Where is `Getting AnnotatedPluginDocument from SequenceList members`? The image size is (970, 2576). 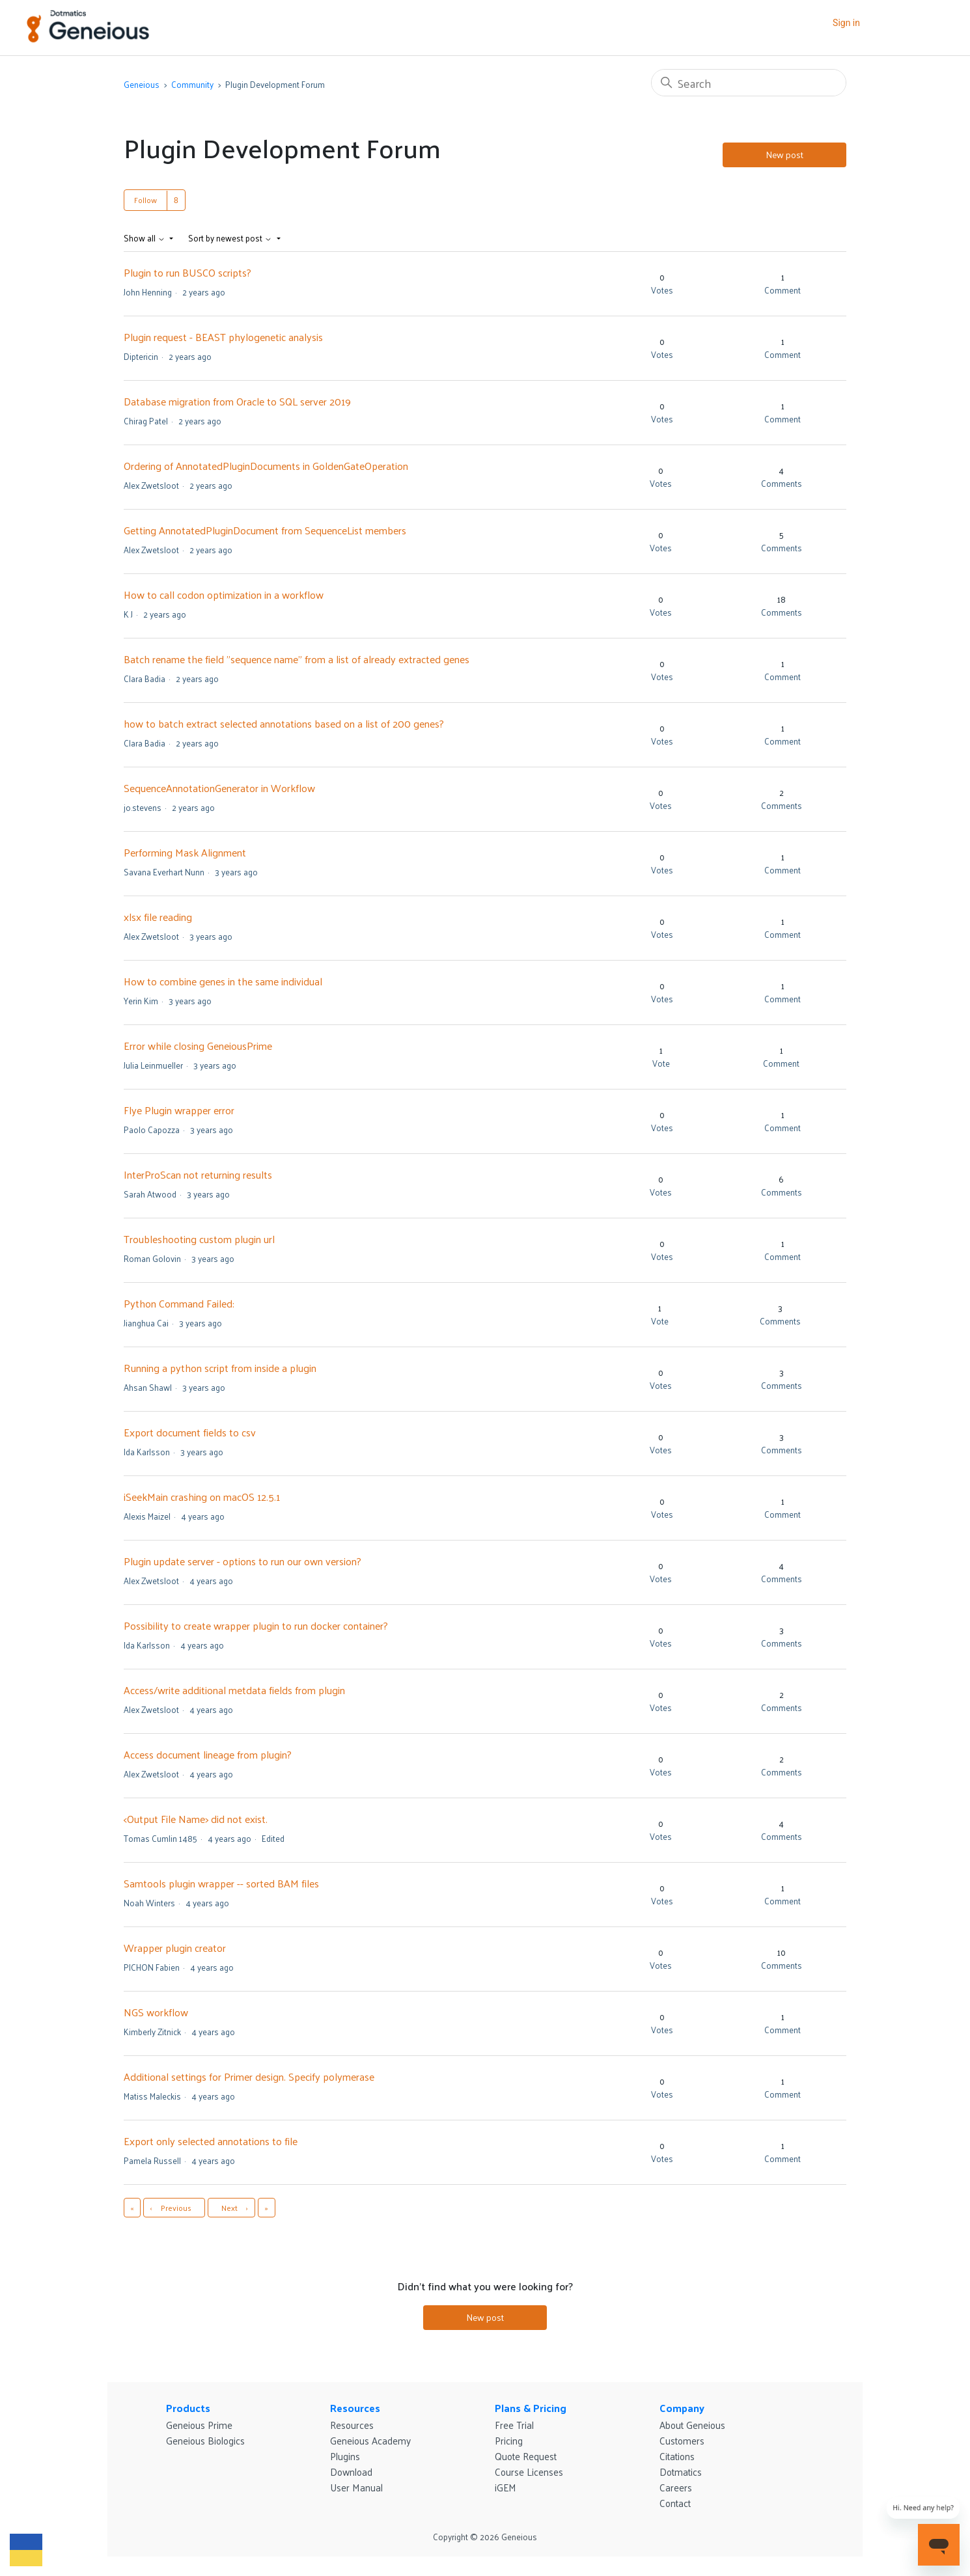
Getting AnnotatedPluginDocument from SequenceList members is located at coordinates (265, 530).